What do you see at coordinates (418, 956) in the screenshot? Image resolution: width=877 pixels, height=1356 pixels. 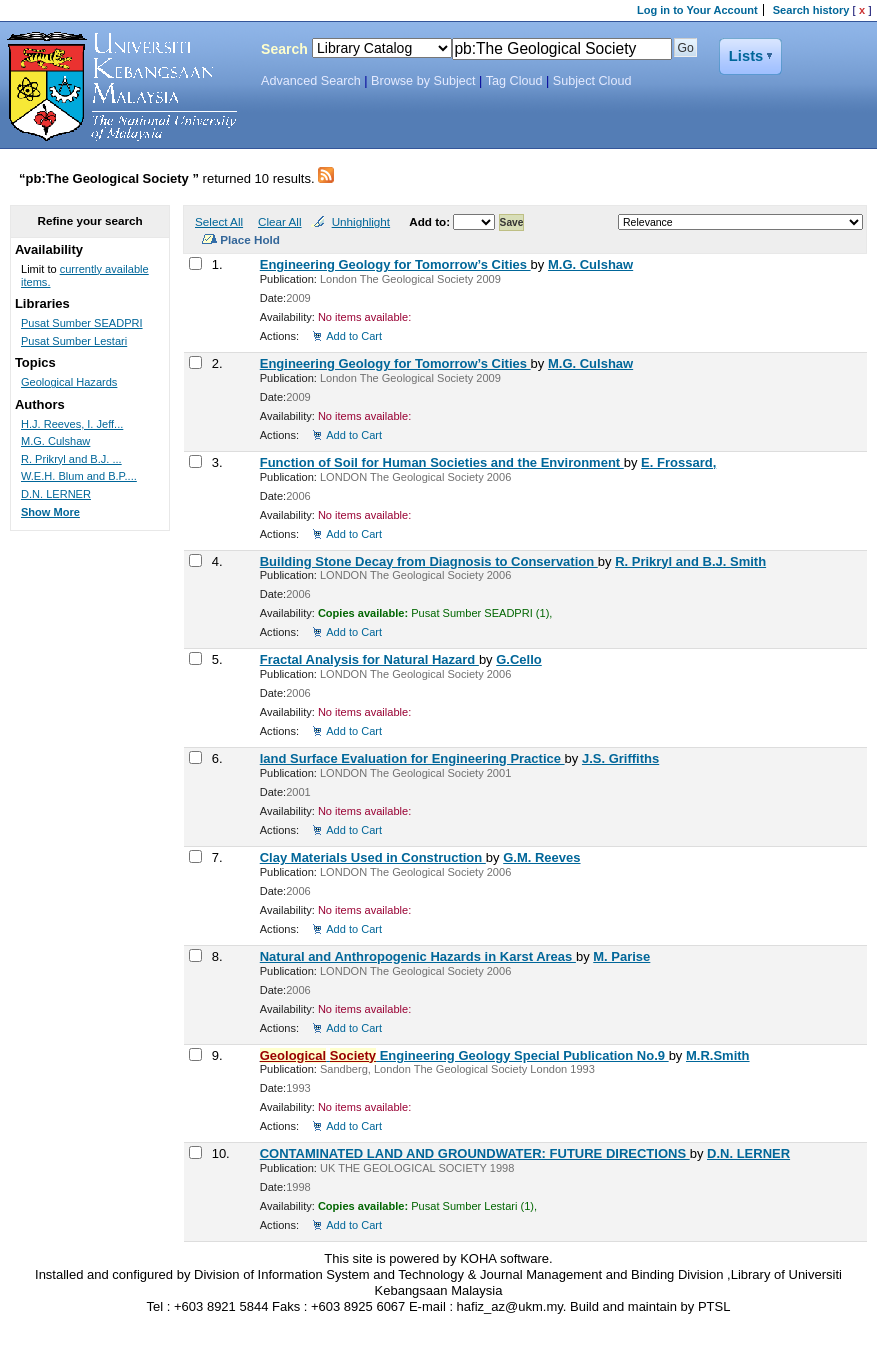 I see `Natural and Anthropogenic Hazards in Karst Areas` at bounding box center [418, 956].